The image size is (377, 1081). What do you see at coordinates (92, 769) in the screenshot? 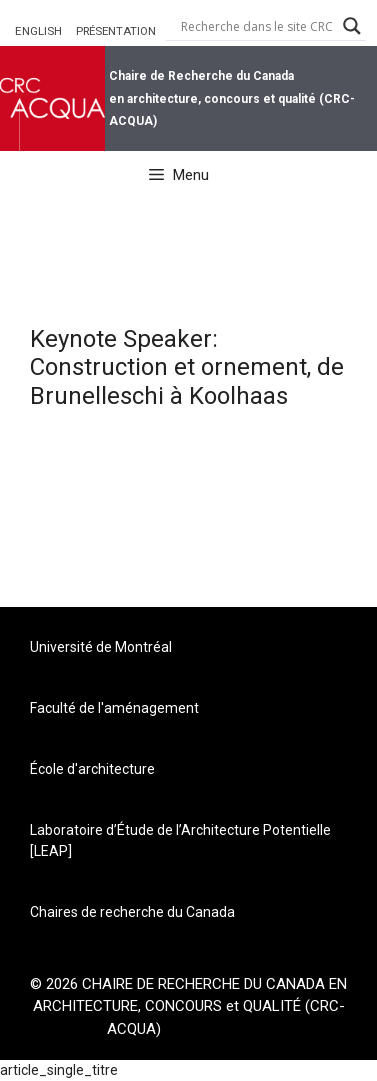
I see `École d'architecture` at bounding box center [92, 769].